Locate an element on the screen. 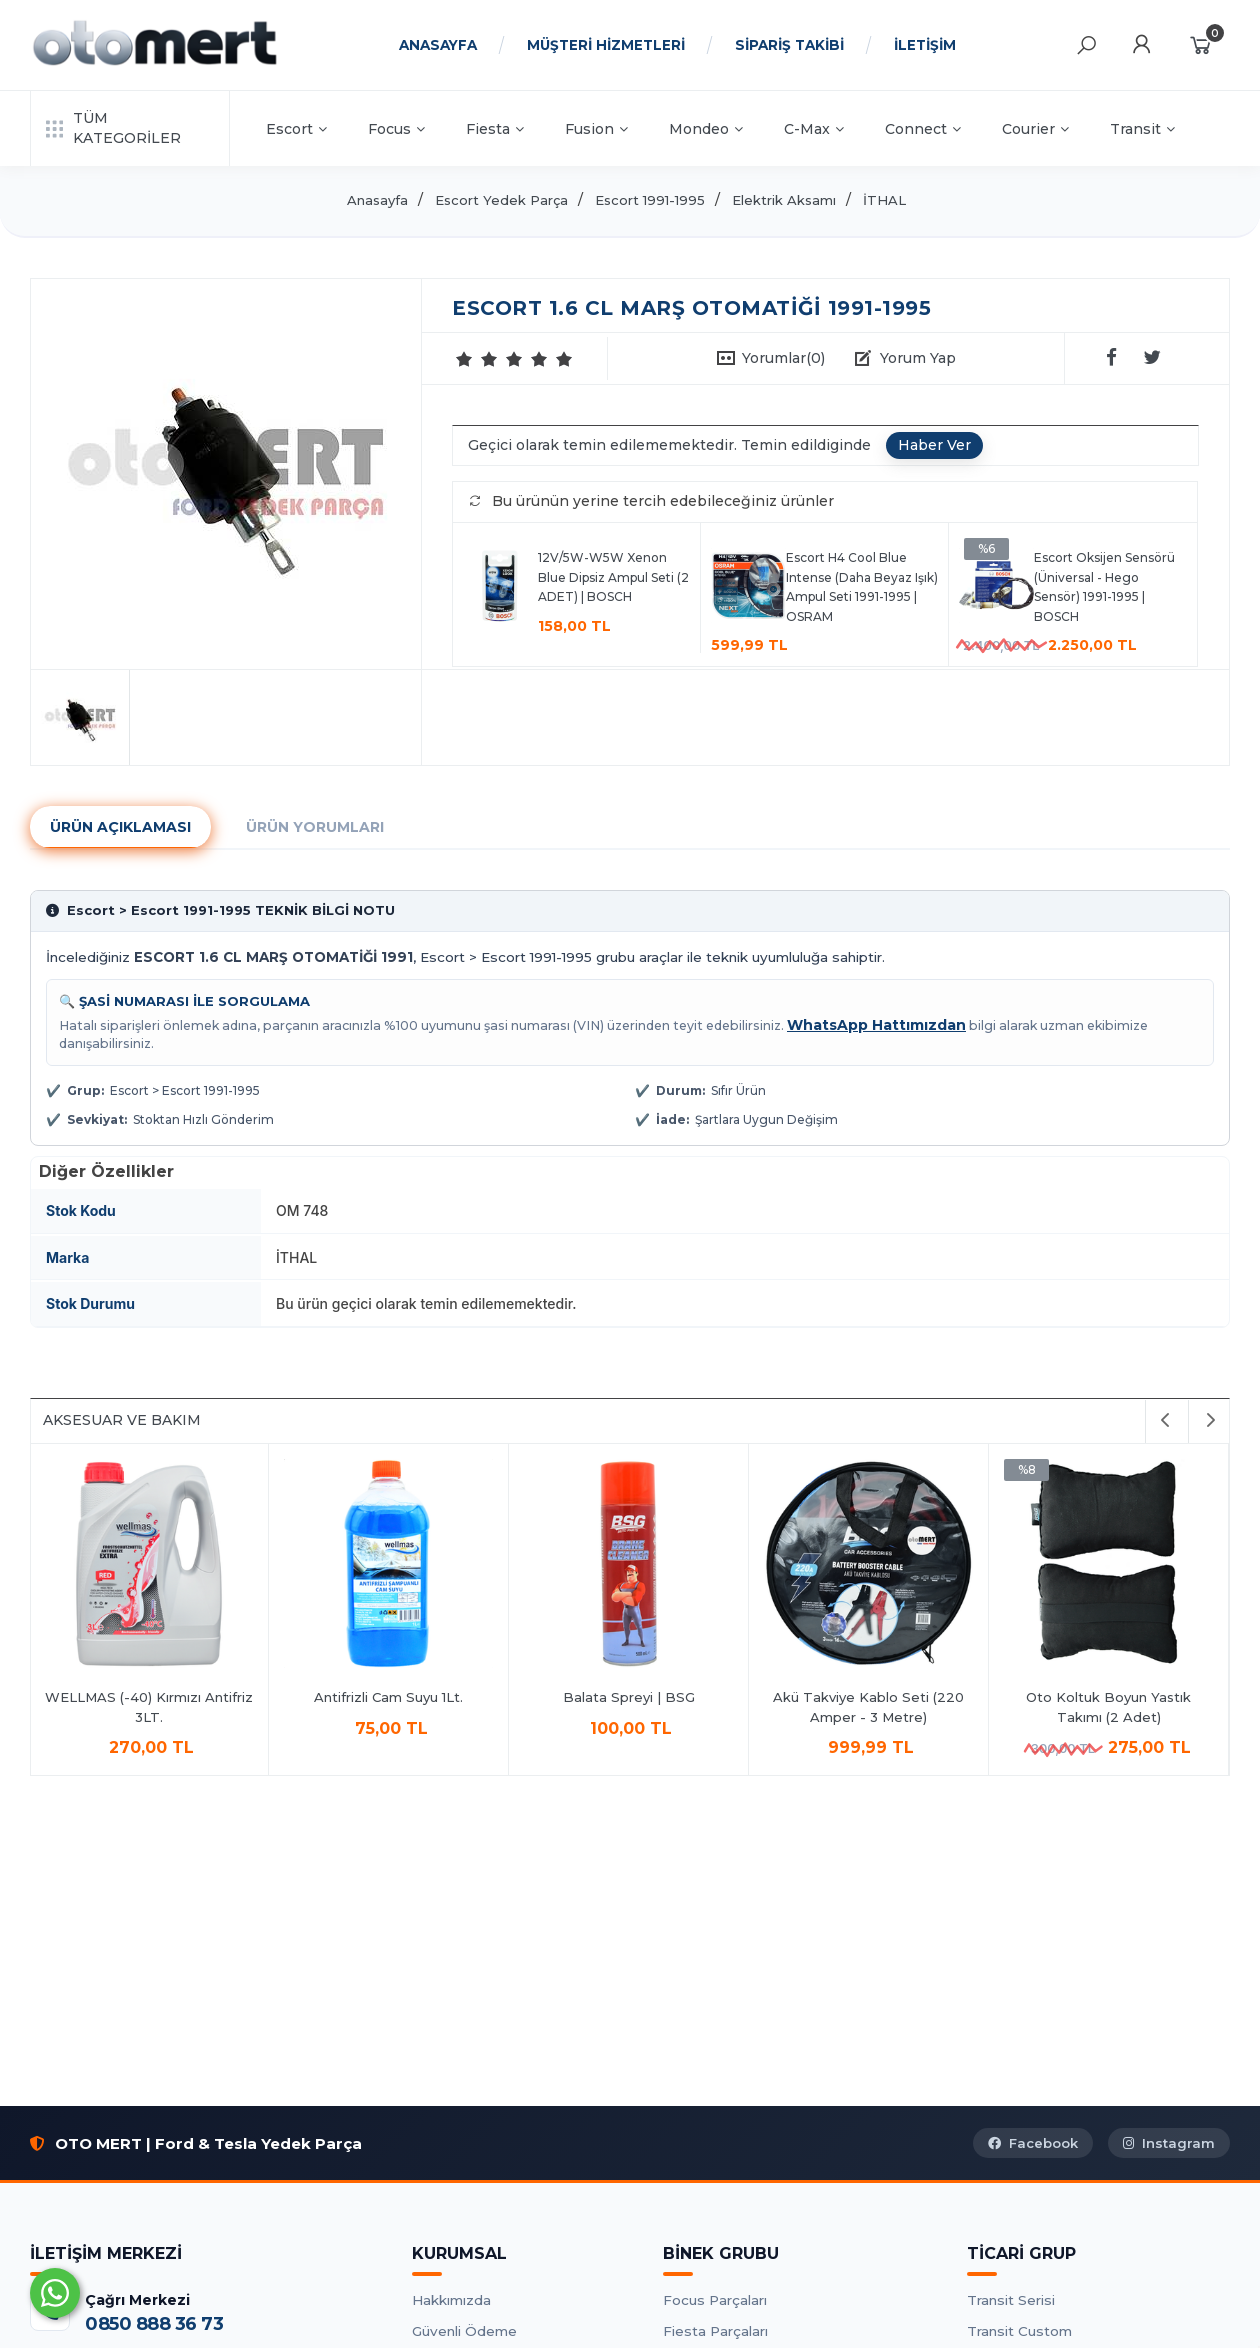  Antifrizli Cam Suyu 1Lt. is located at coordinates (390, 1697).